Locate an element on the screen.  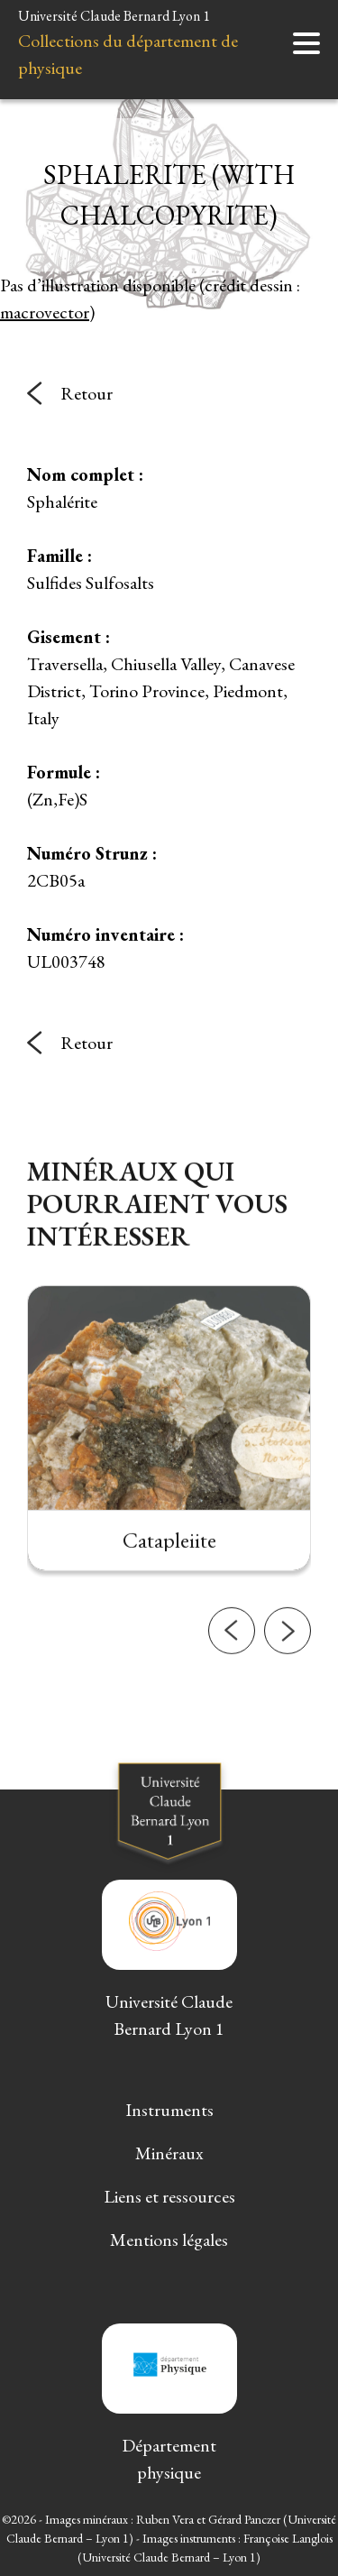
Liens et ressources is located at coordinates (169, 2196).